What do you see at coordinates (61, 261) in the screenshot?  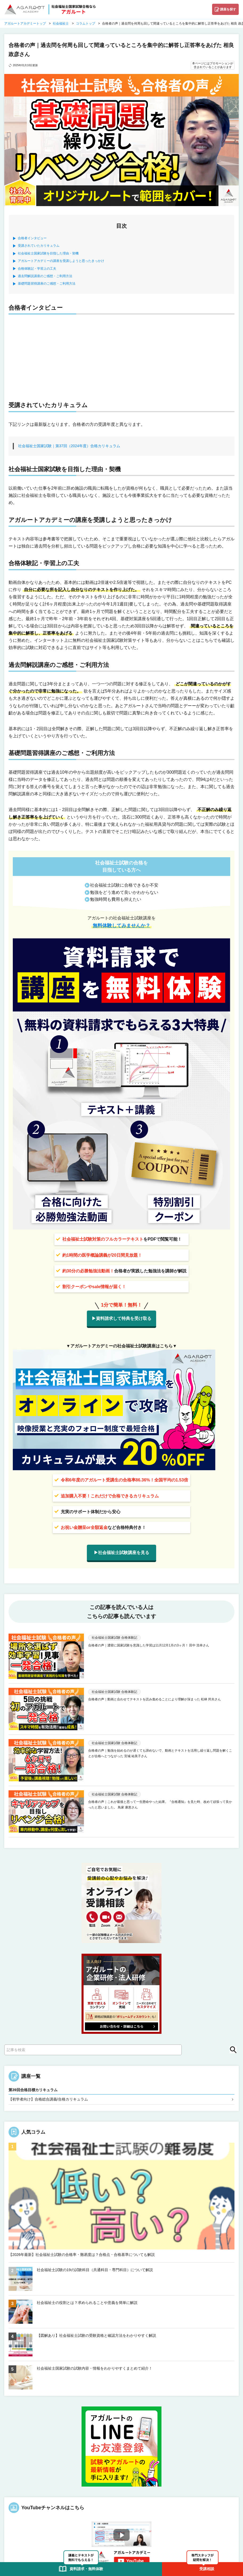 I see `アガルートアカデミーの講座を受講しようと思ったきっかけ` at bounding box center [61, 261].